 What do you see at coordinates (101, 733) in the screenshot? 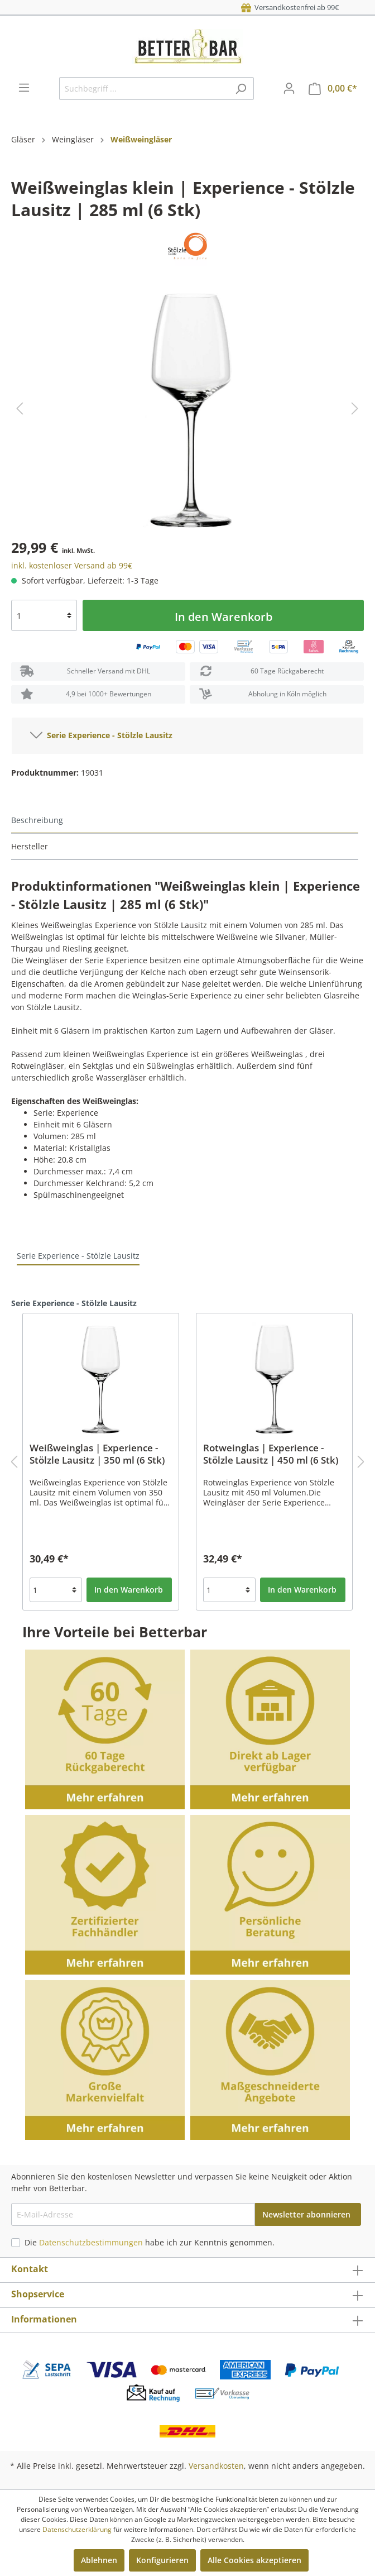
I see `Serie Experience - Stölzle Lausitz` at bounding box center [101, 733].